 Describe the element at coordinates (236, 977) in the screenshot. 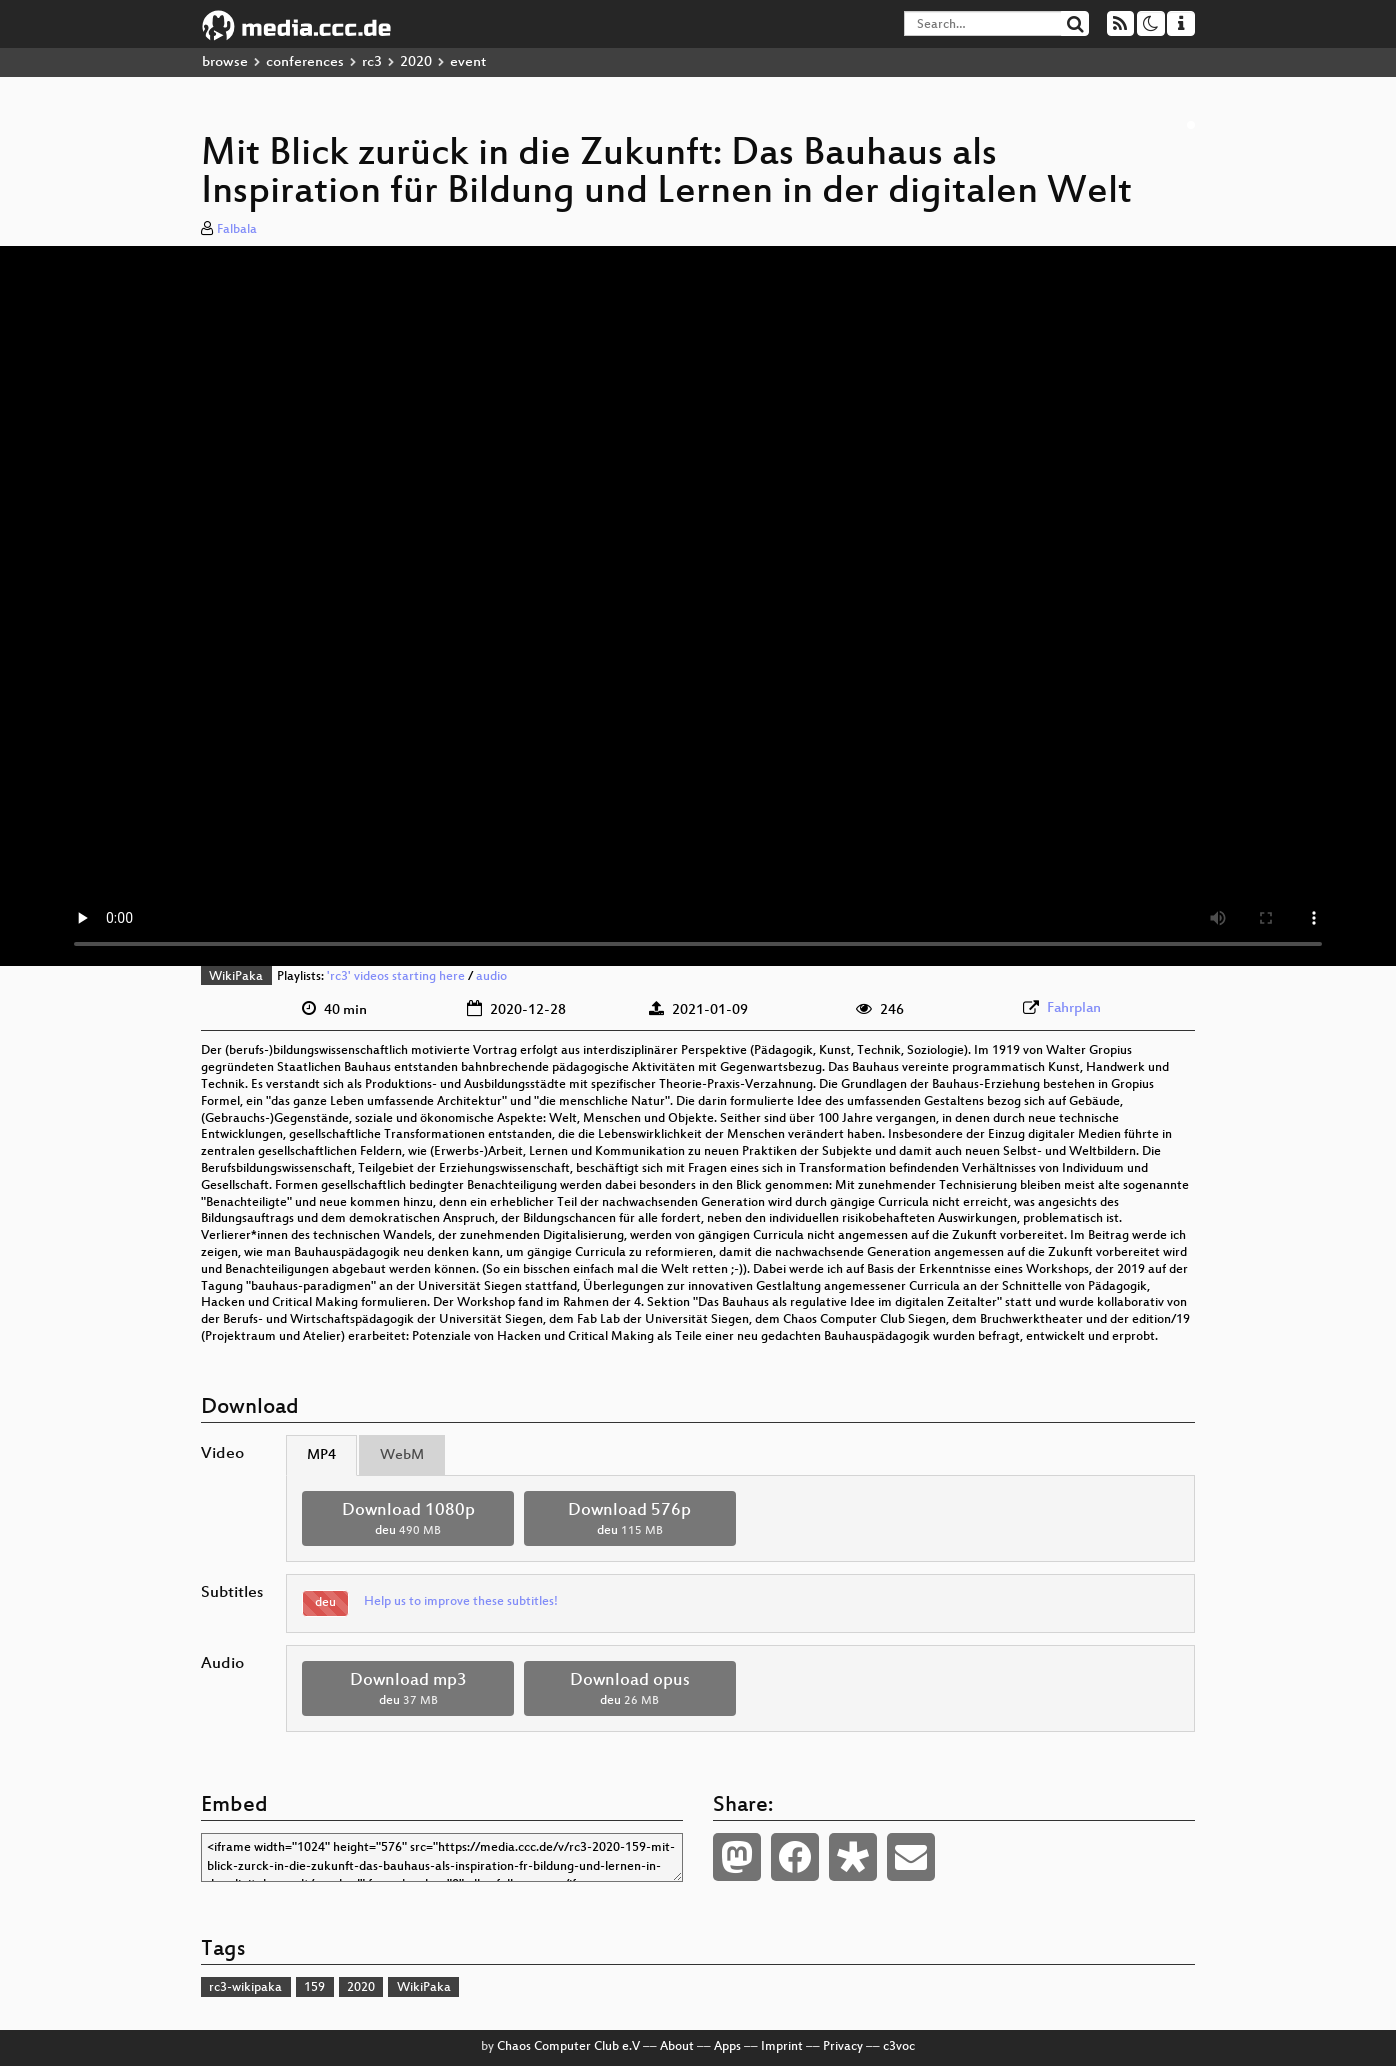

I see `WikiPaka` at that location.